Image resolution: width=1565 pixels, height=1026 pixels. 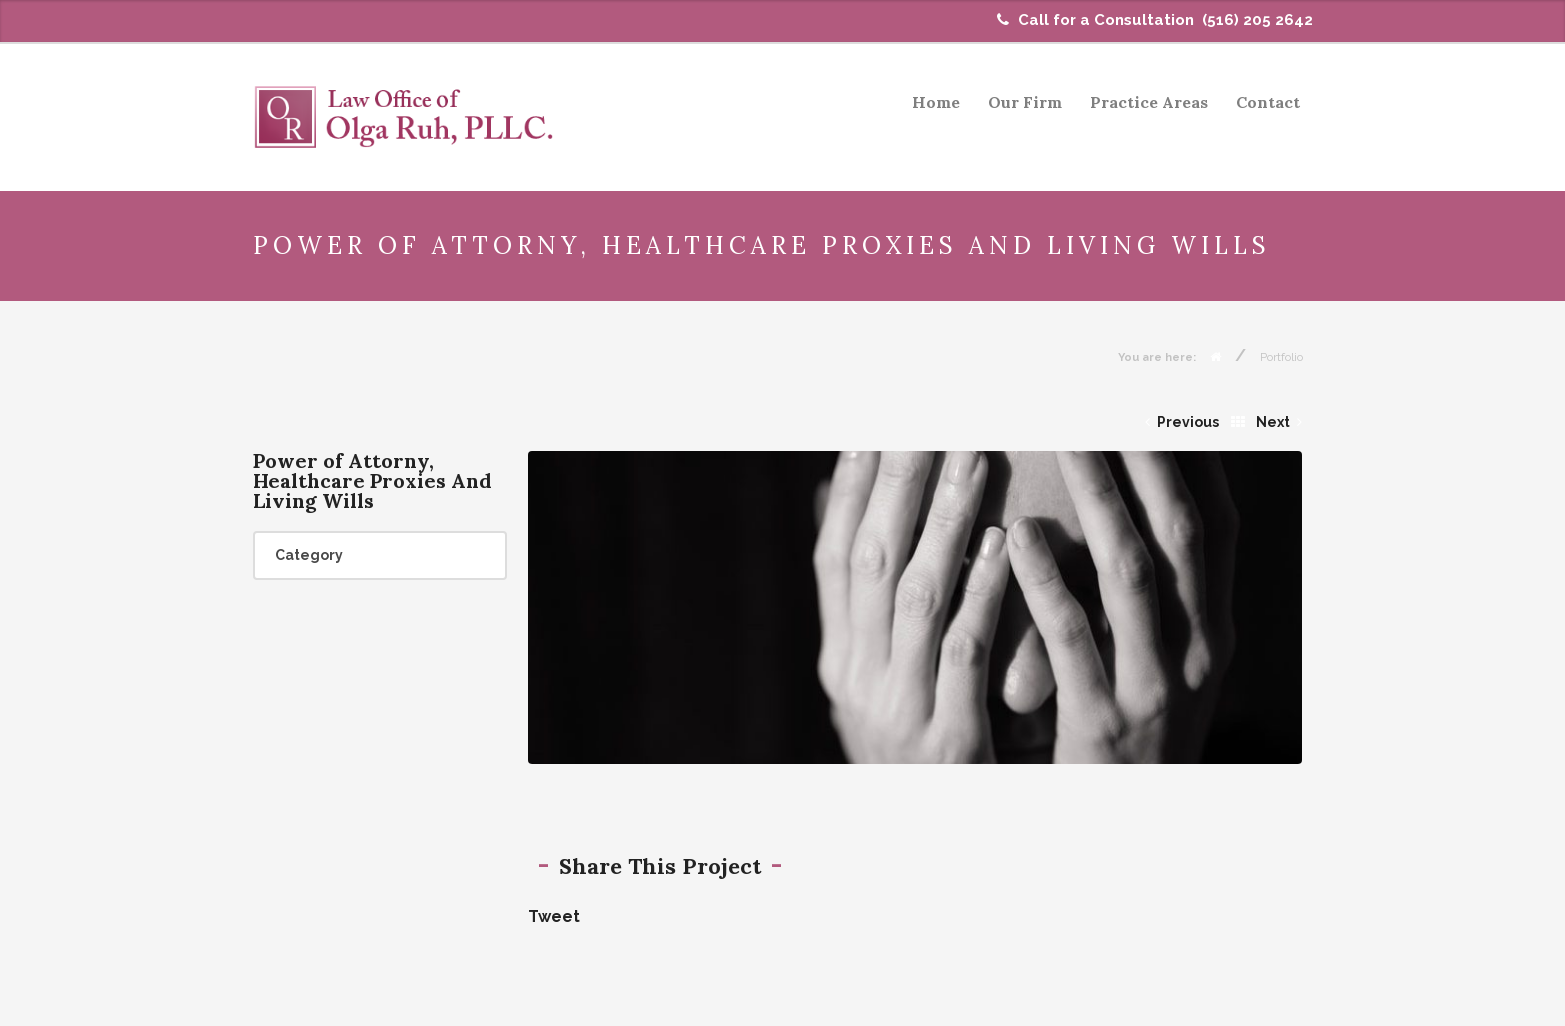 I want to click on Tweet, so click(x=554, y=916).